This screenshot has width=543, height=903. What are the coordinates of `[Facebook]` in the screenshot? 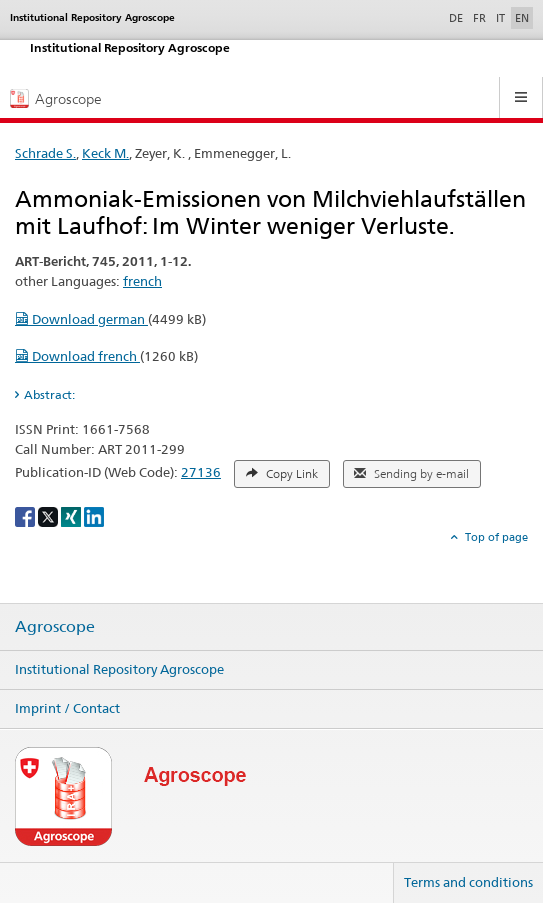 It's located at (26, 515).